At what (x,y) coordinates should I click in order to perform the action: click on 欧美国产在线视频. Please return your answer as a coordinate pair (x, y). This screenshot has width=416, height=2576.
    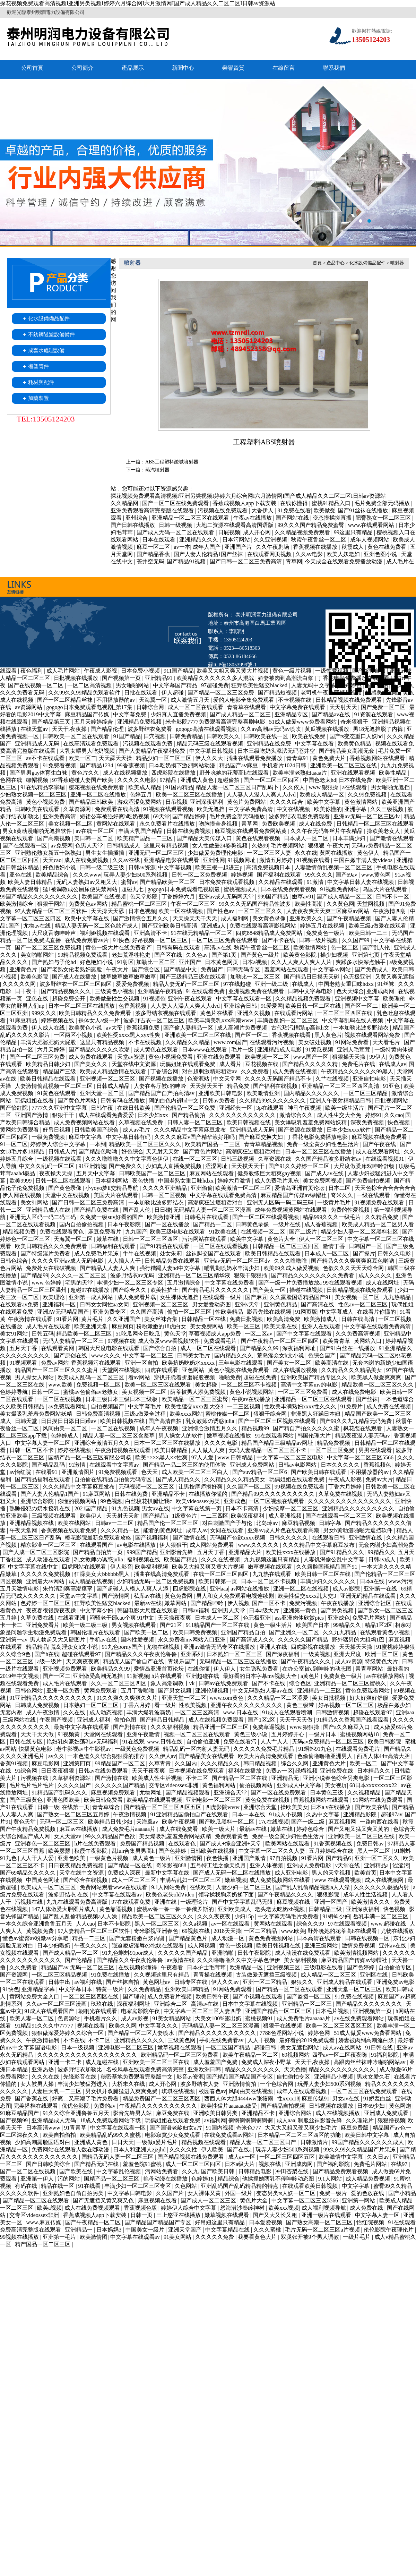
    Looking at the image, I should click on (104, 896).